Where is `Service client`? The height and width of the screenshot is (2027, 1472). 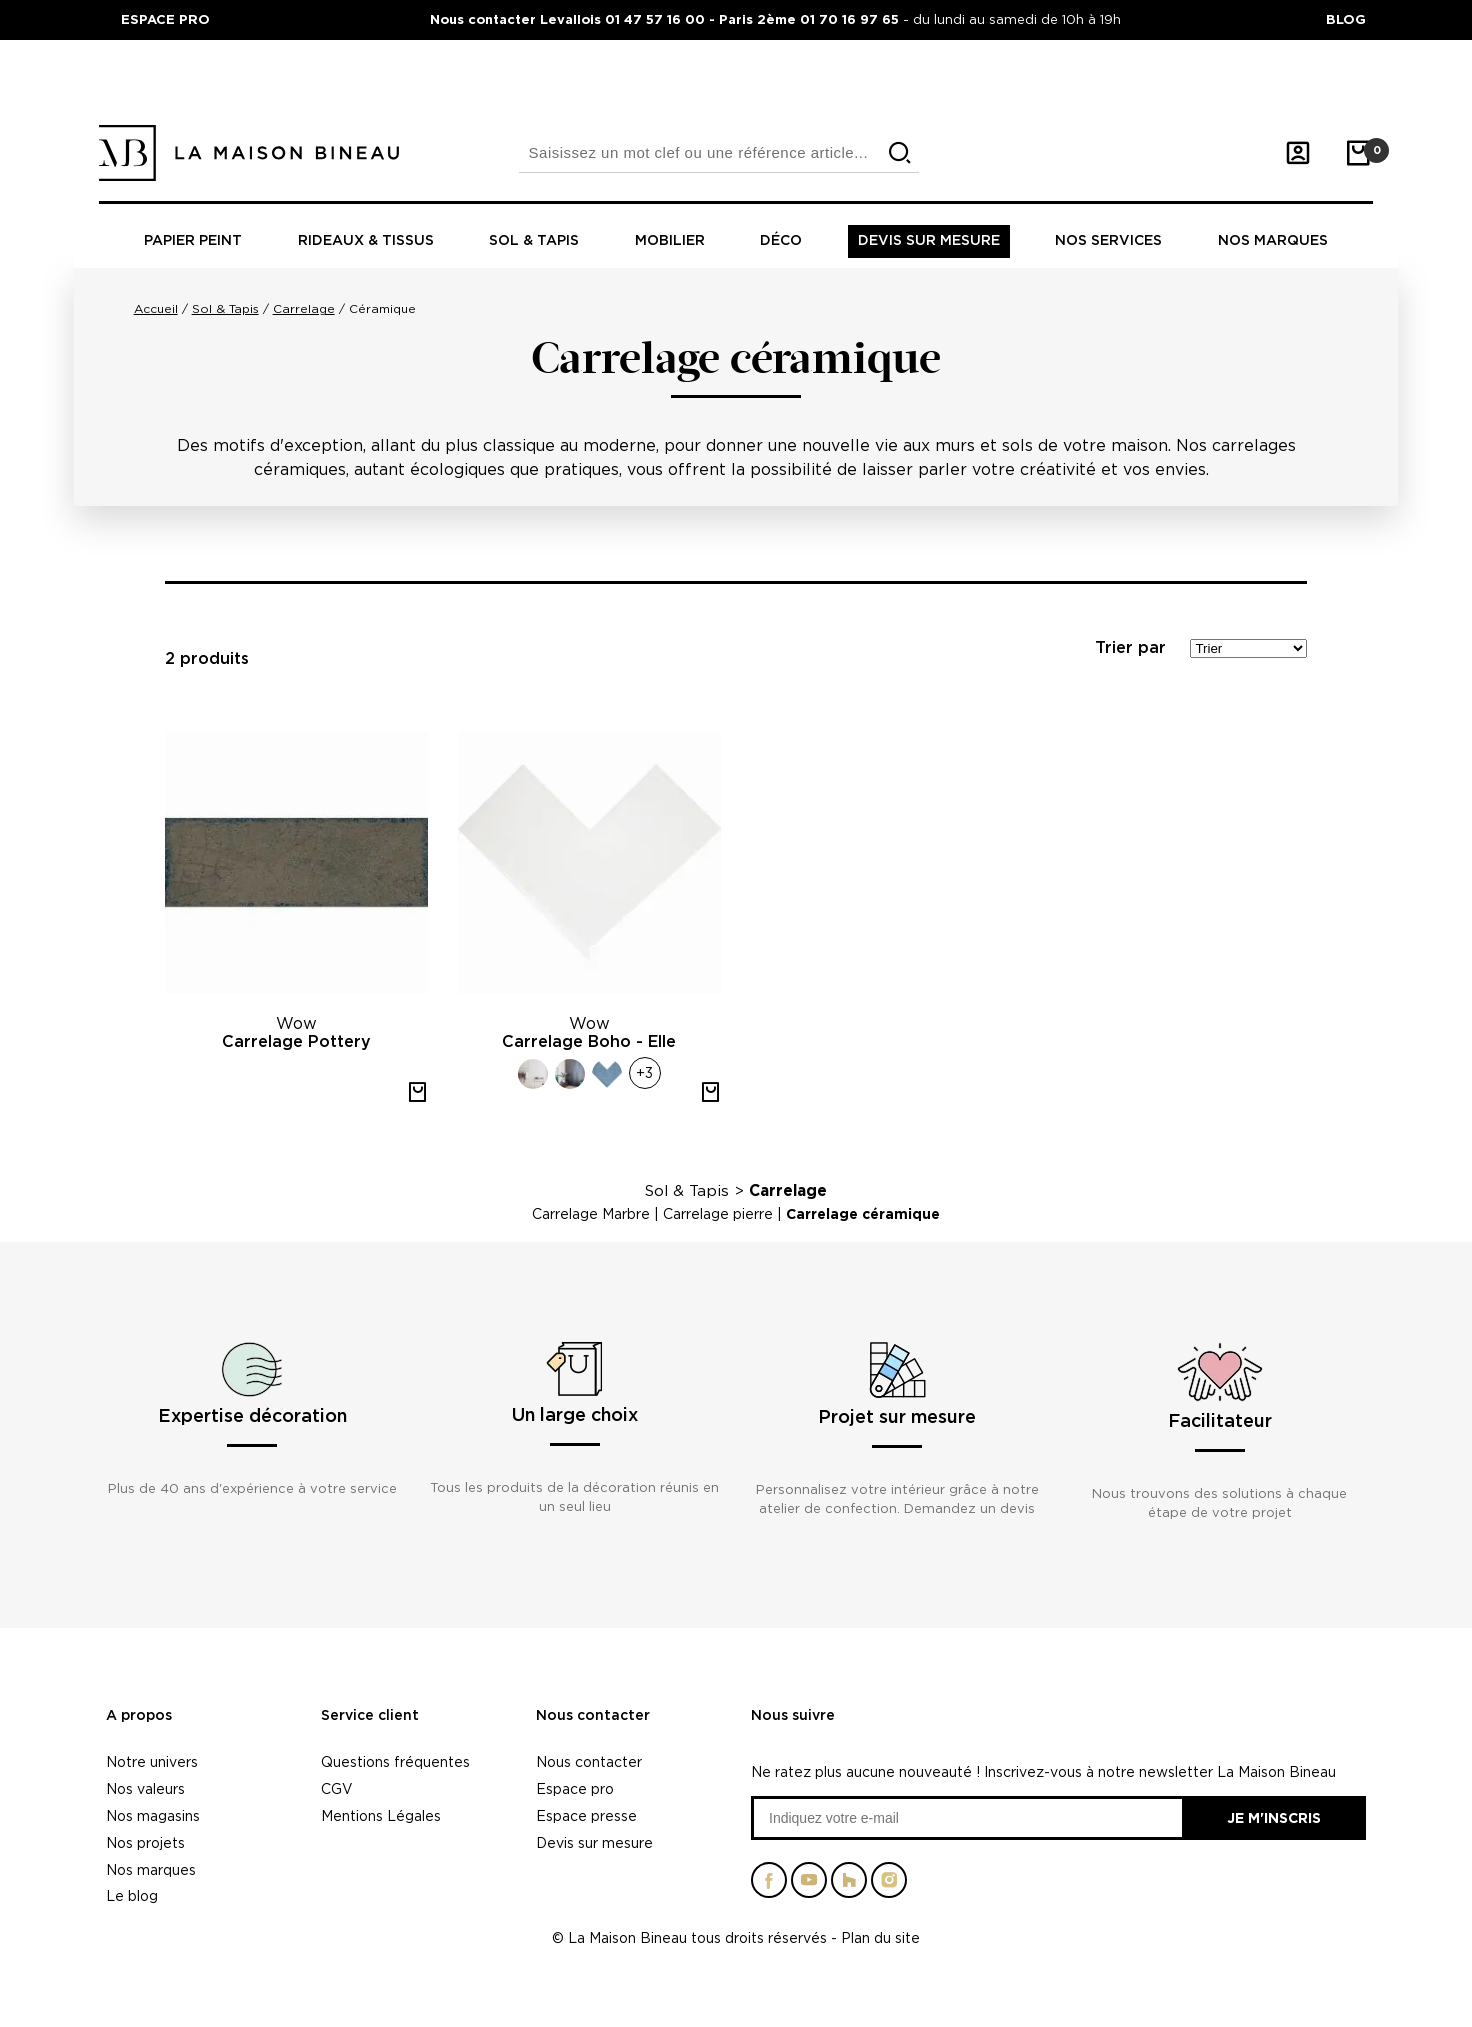
Service client is located at coordinates (370, 1716).